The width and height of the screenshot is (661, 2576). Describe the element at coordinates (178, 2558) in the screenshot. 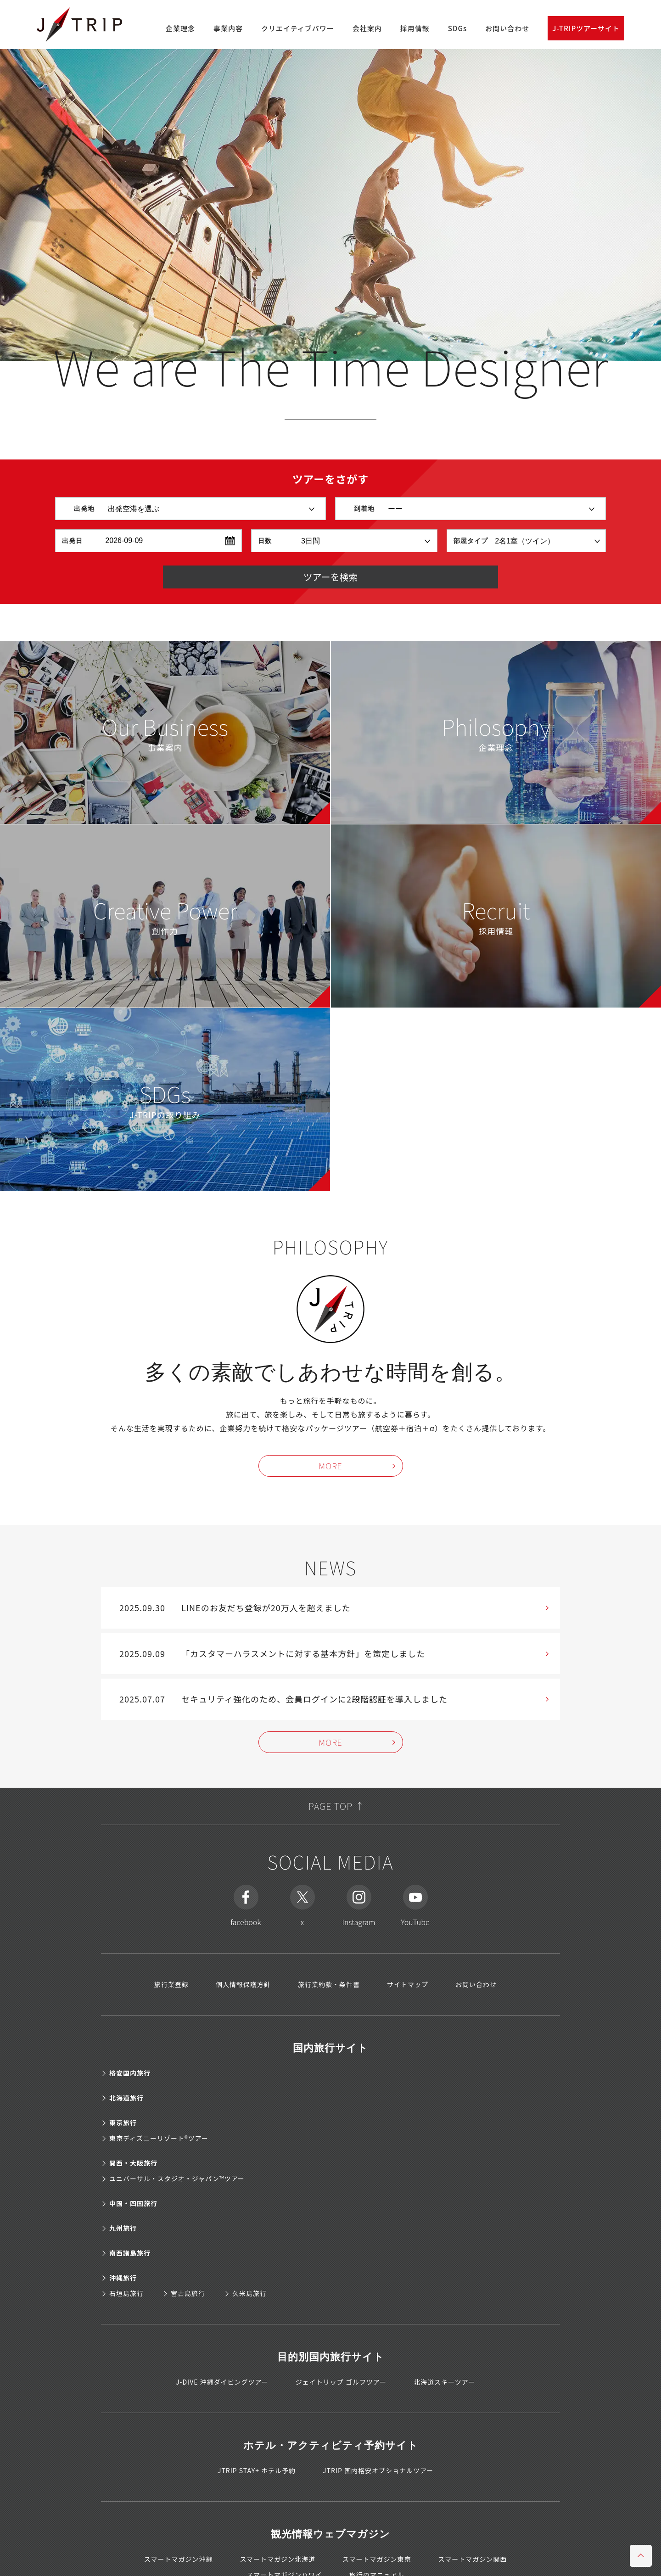

I see `スマートマガジン沖縄` at that location.